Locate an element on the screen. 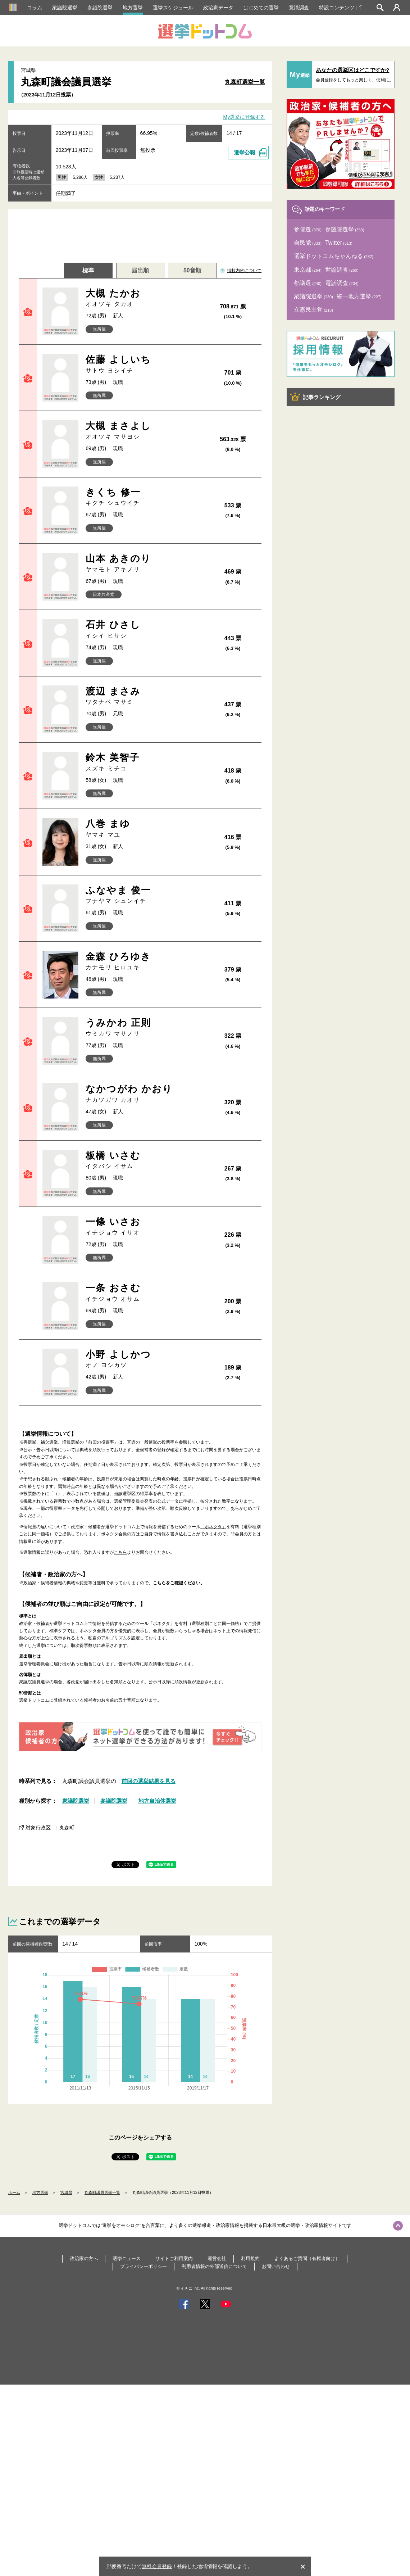  コラム is located at coordinates (34, 7).